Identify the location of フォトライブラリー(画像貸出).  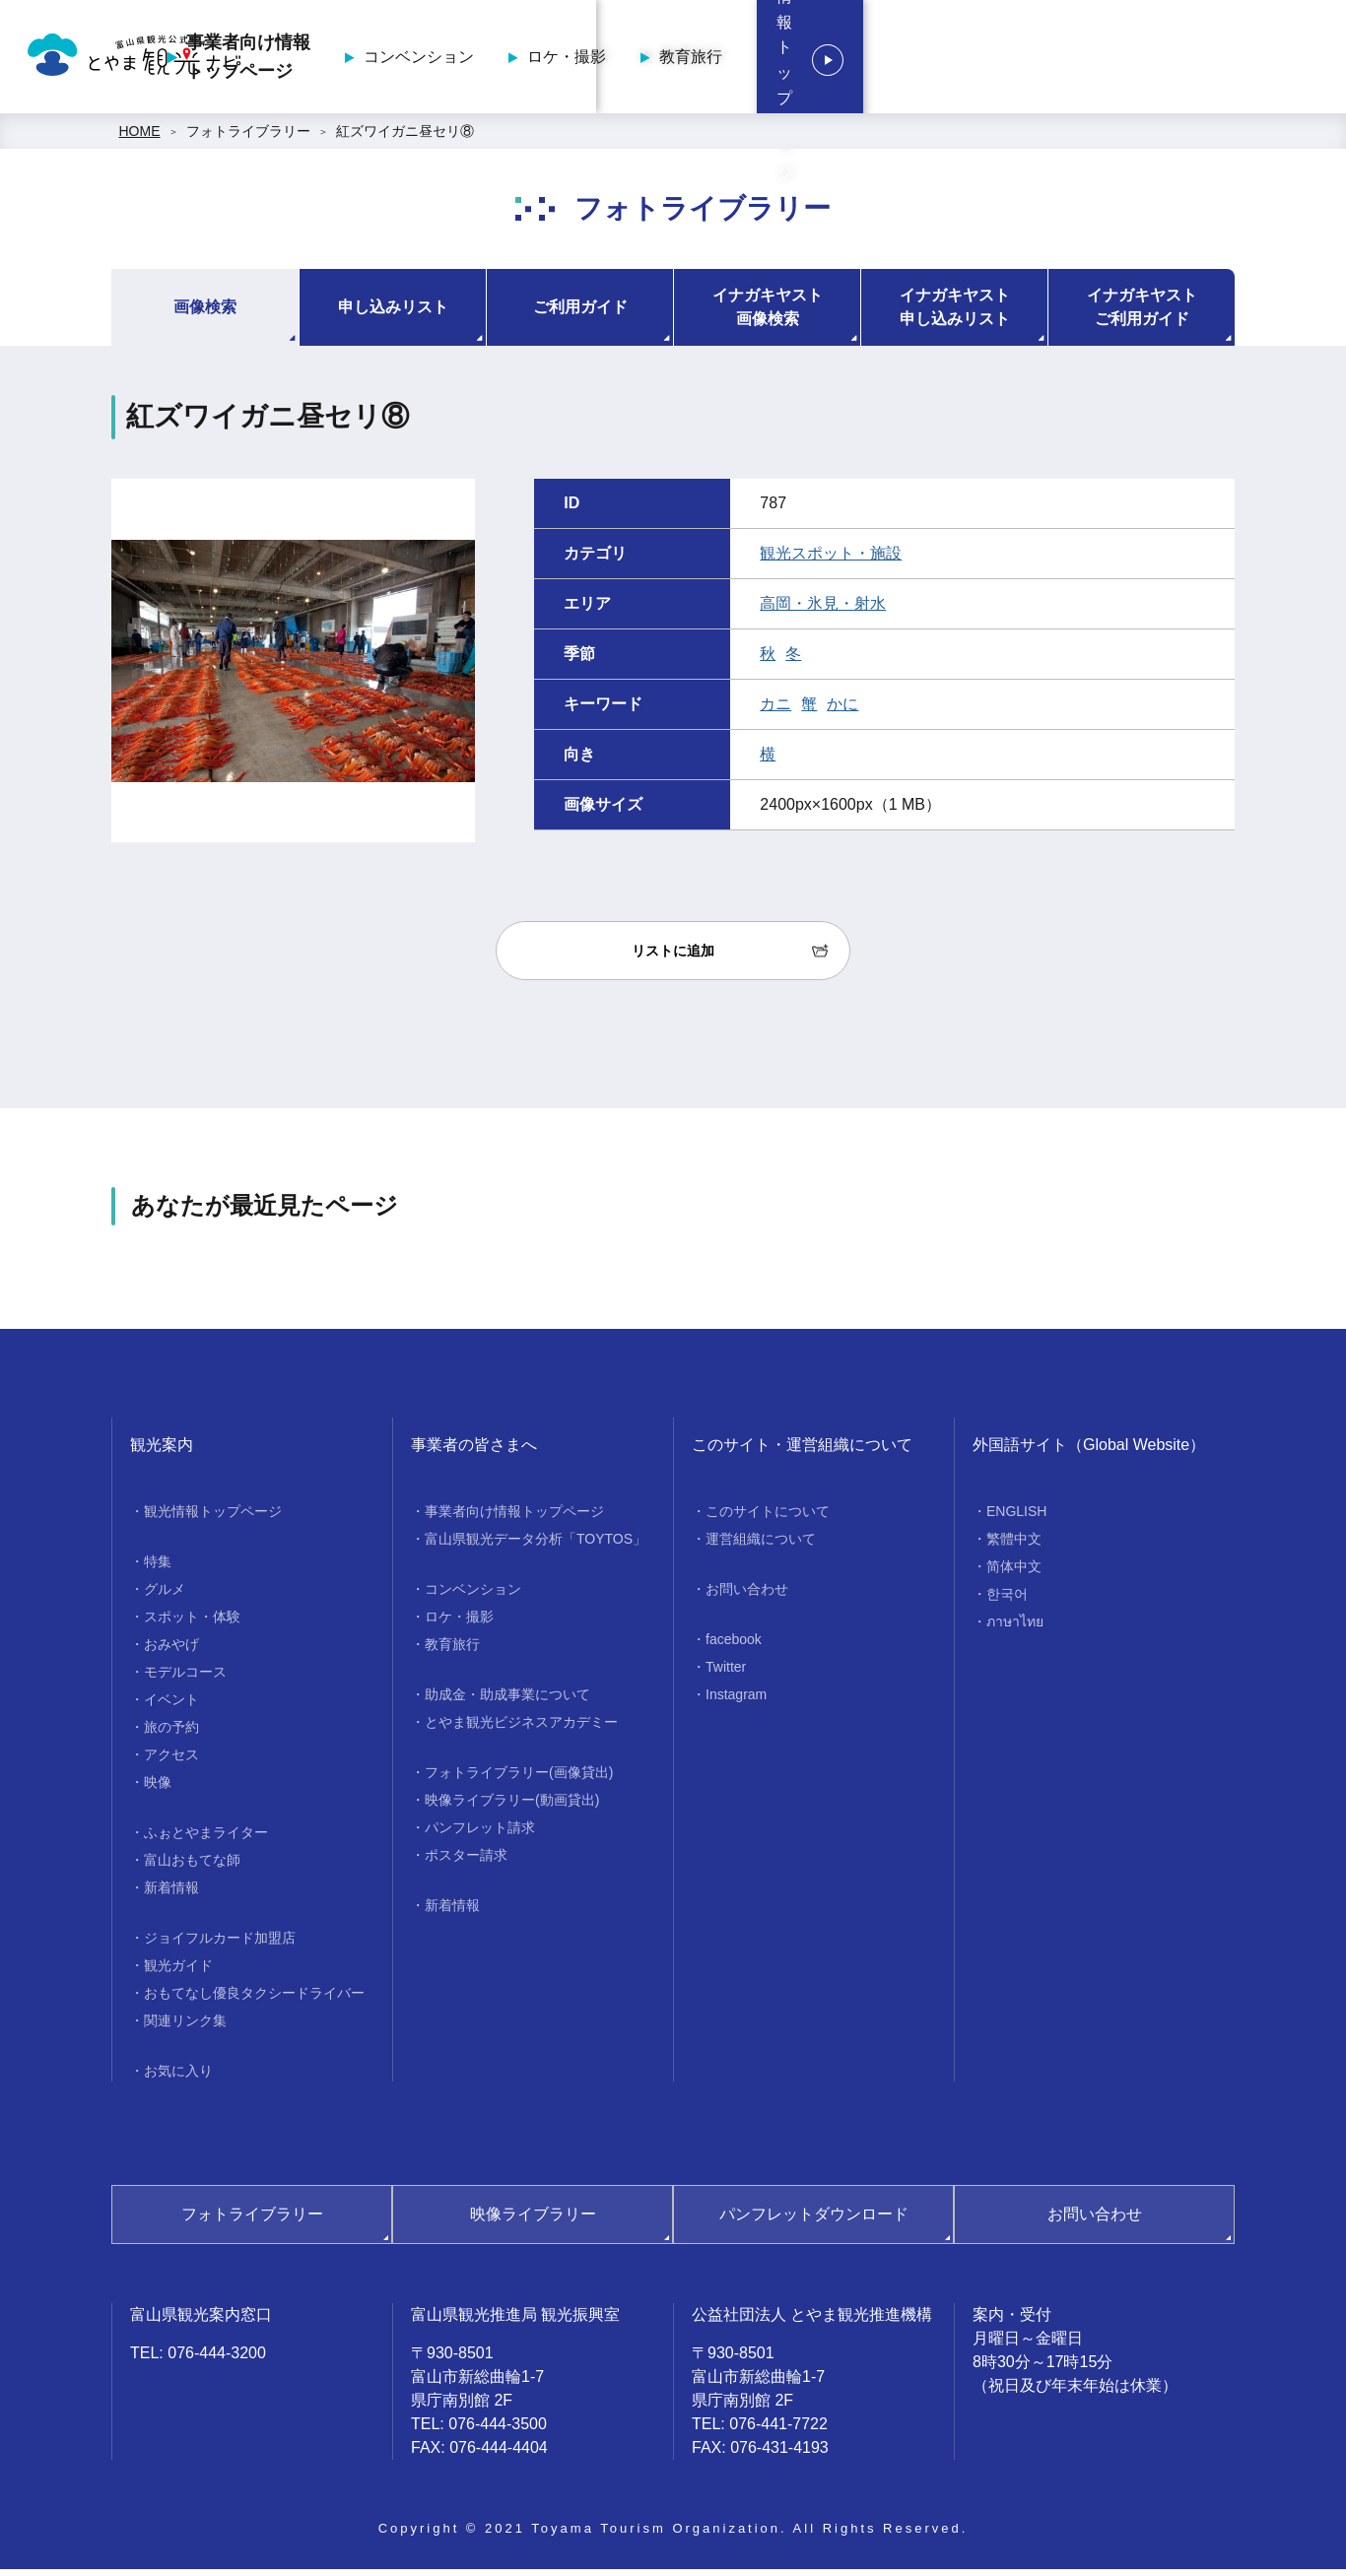
(519, 1779).